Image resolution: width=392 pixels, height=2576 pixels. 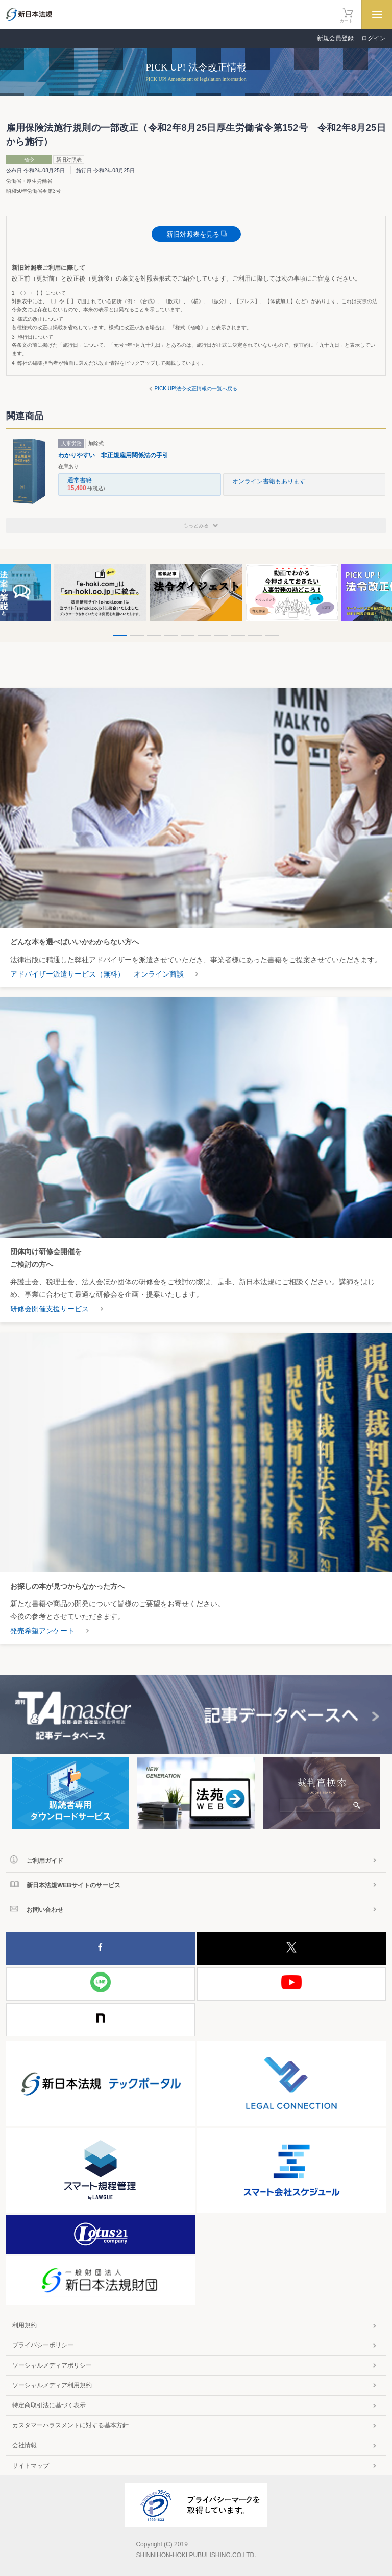 What do you see at coordinates (67, 974) in the screenshot?
I see `アドバイザー派遣サービス（無料）` at bounding box center [67, 974].